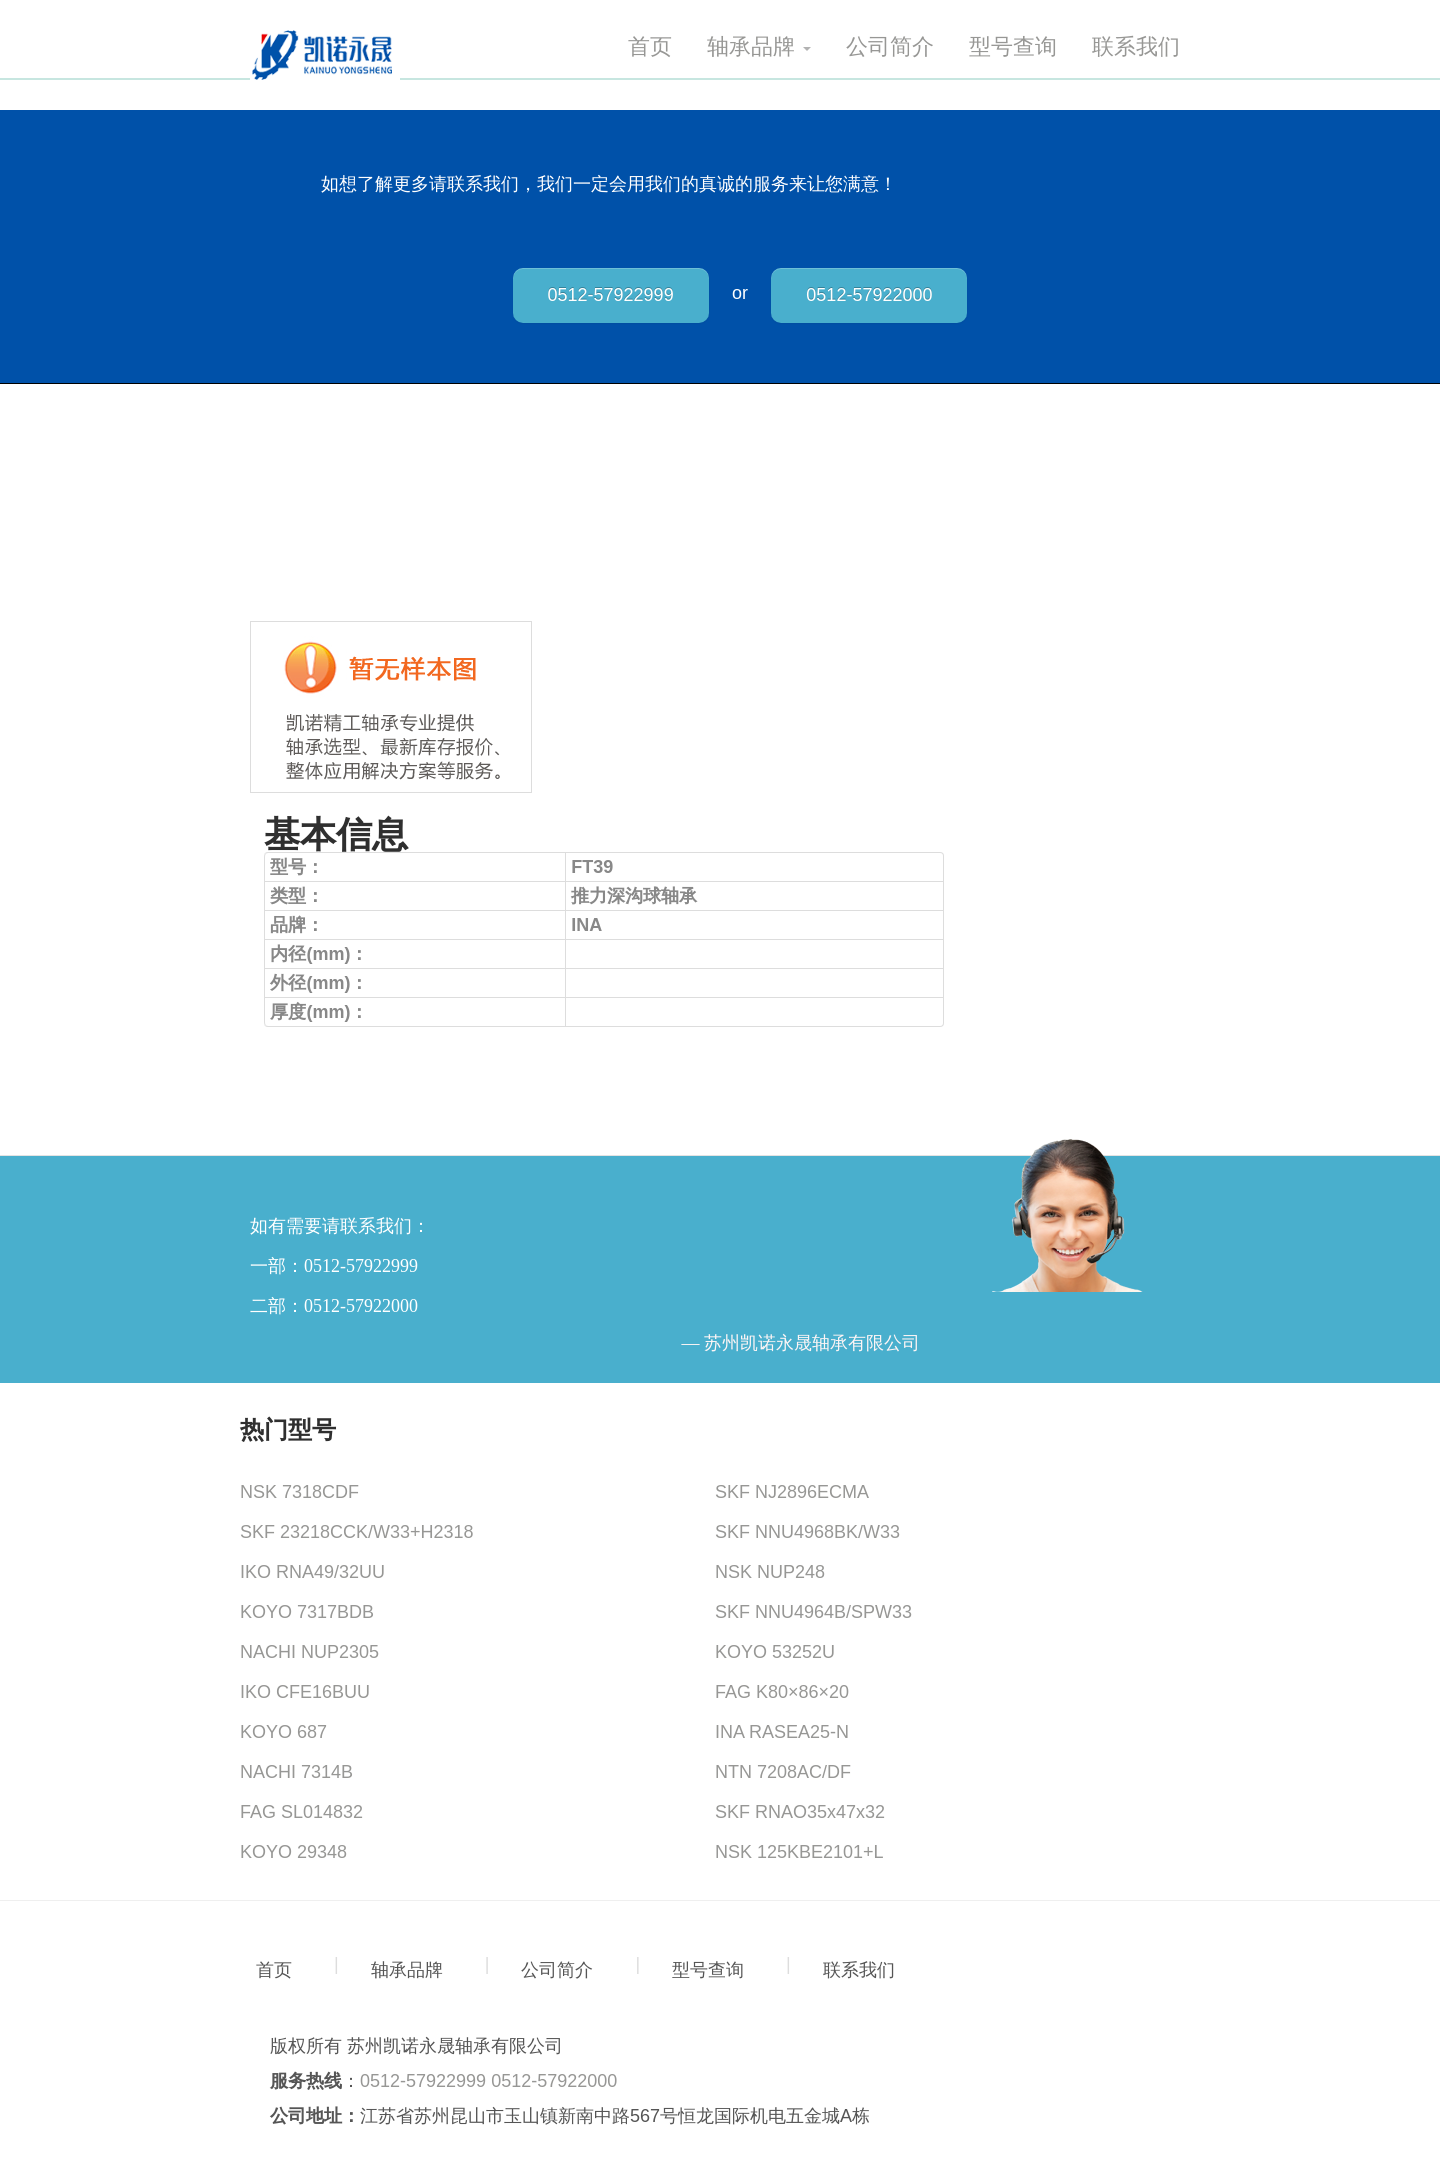 The height and width of the screenshot is (2174, 1440). Describe the element at coordinates (800, 1812) in the screenshot. I see `SKF RNAO35x47x32` at that location.